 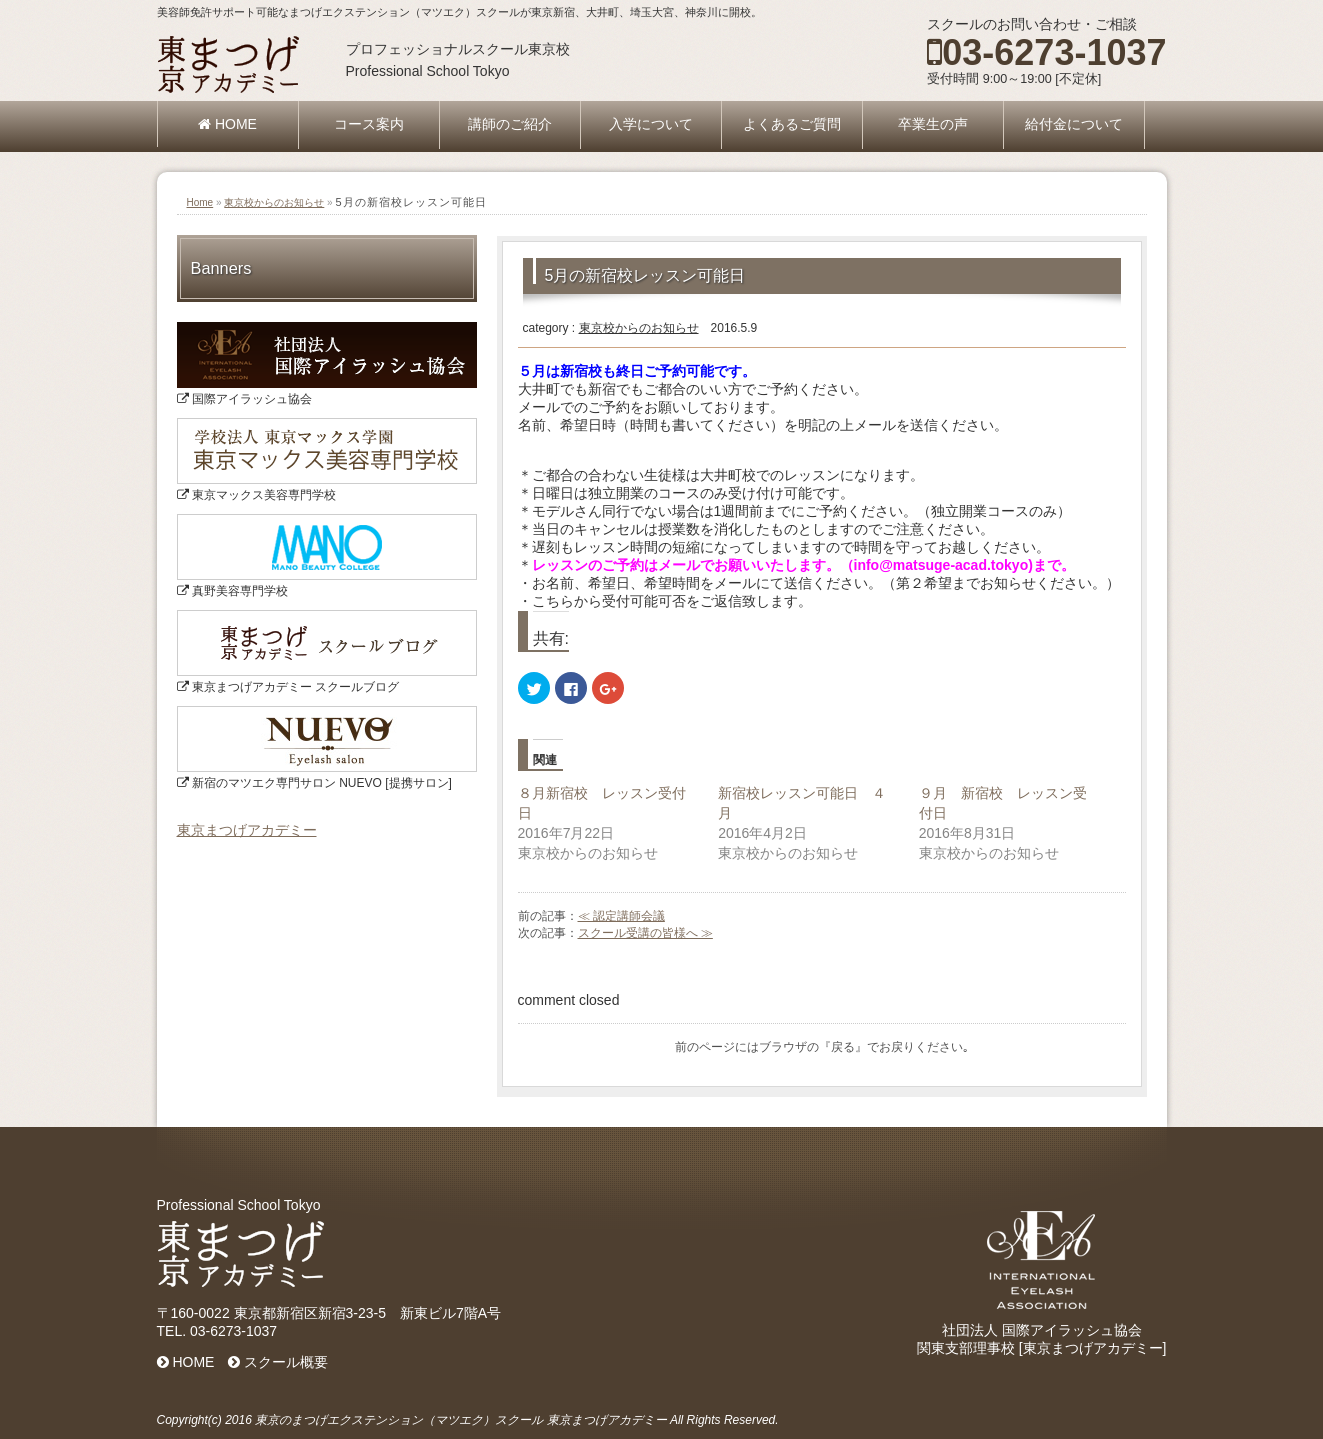 I want to click on スクール受講の皆様へ ≫, so click(x=645, y=933).